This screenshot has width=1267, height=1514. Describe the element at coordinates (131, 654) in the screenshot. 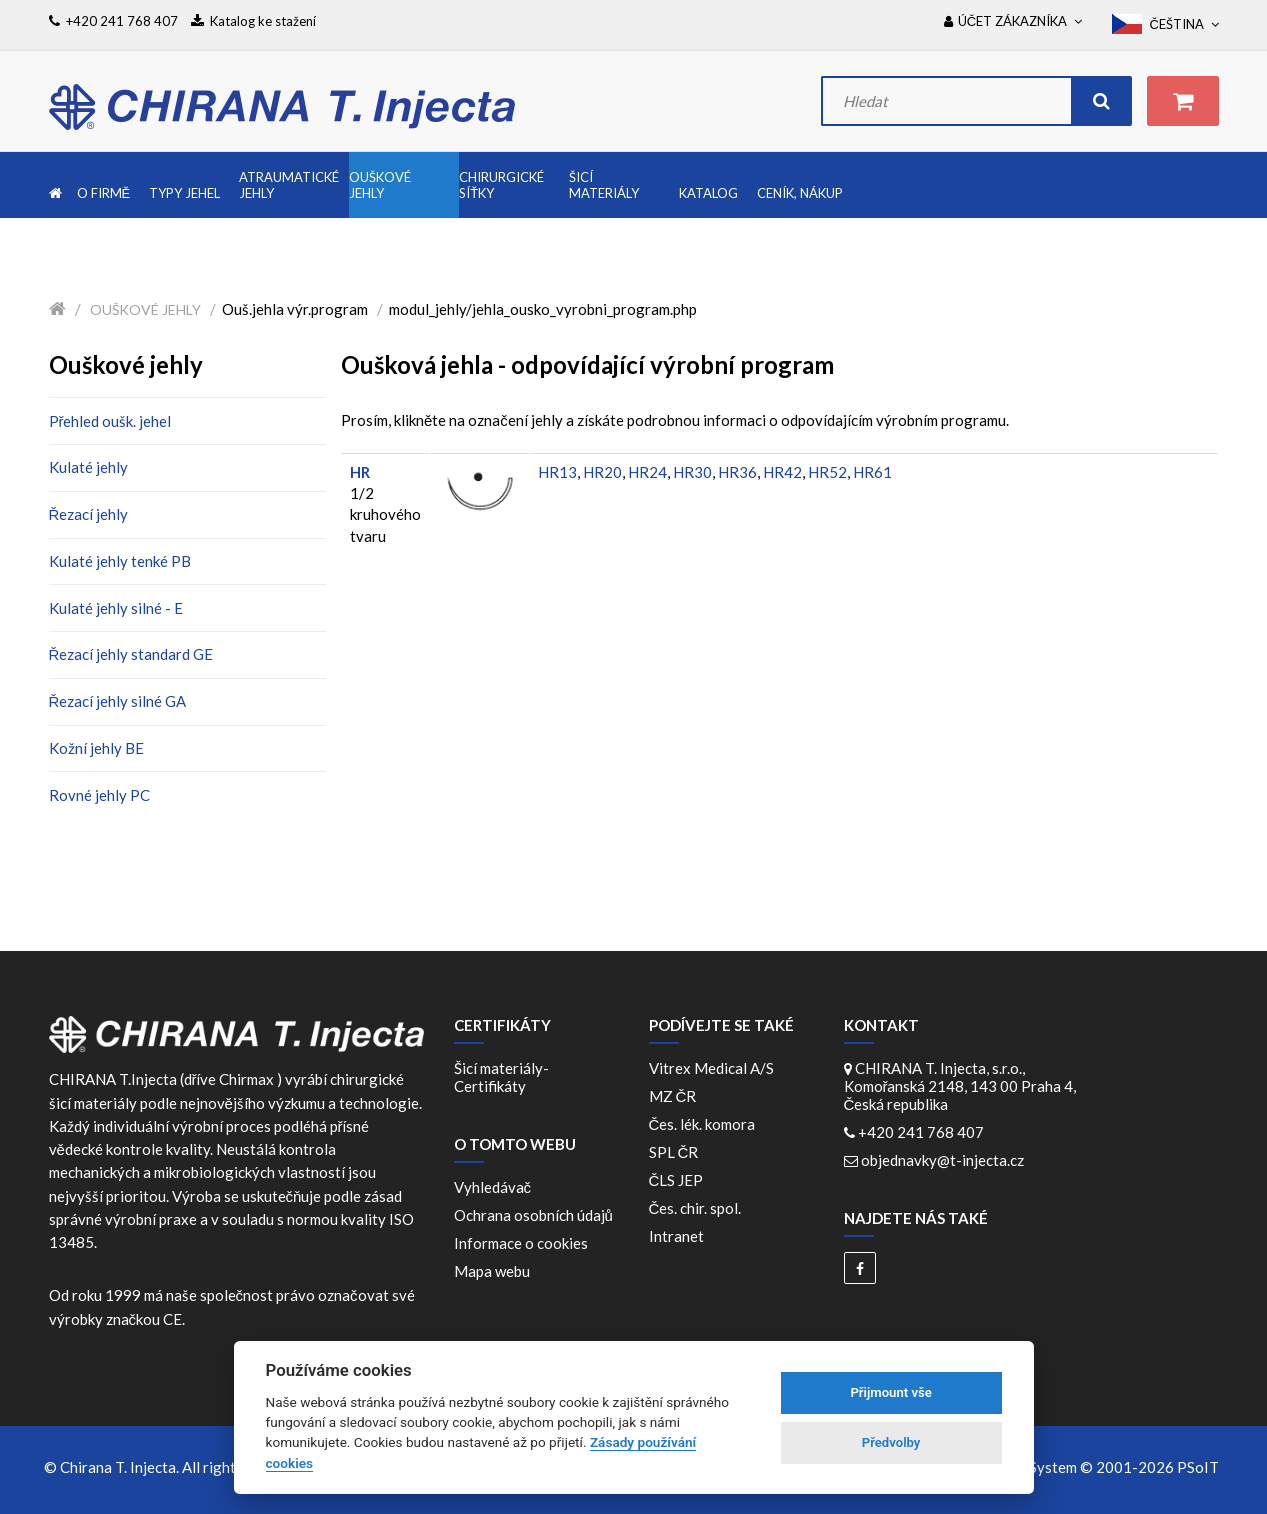

I see `Řezací jehly standard GE` at that location.